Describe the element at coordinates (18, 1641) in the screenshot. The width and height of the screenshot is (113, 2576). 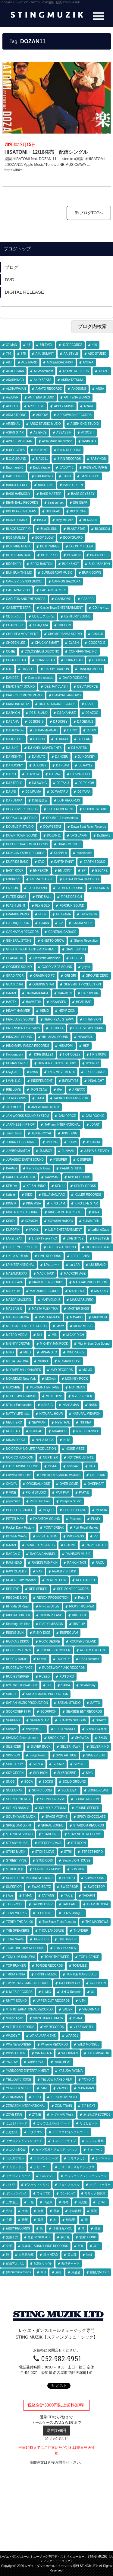
I see `ROCKA 1 DISCO [ROCKA 1 DISCO (1個の項目)]` at that location.